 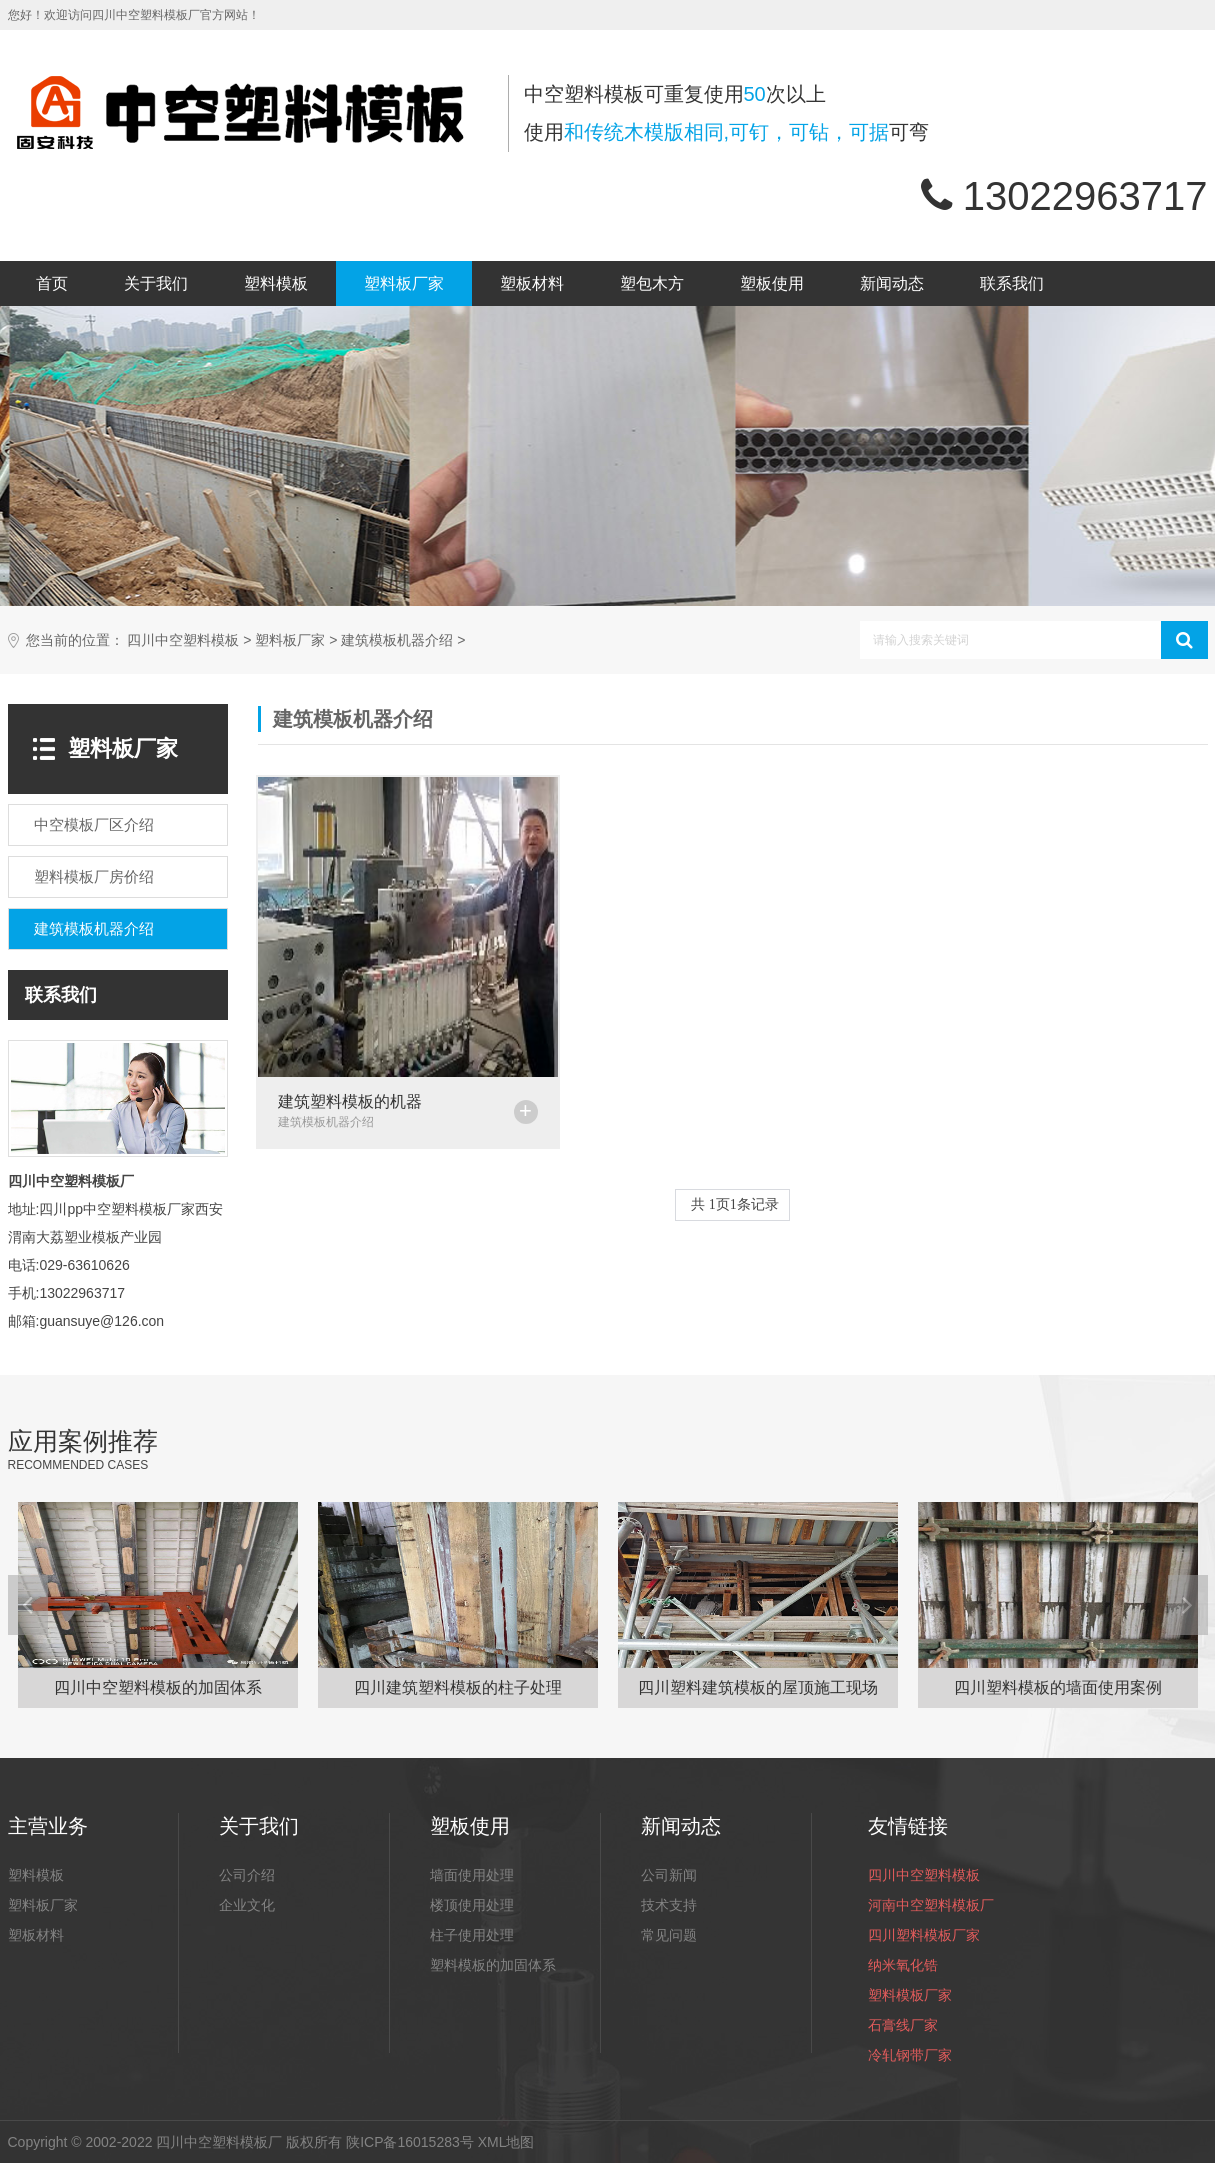 I want to click on 塑料模板厂家, so click(x=910, y=1995).